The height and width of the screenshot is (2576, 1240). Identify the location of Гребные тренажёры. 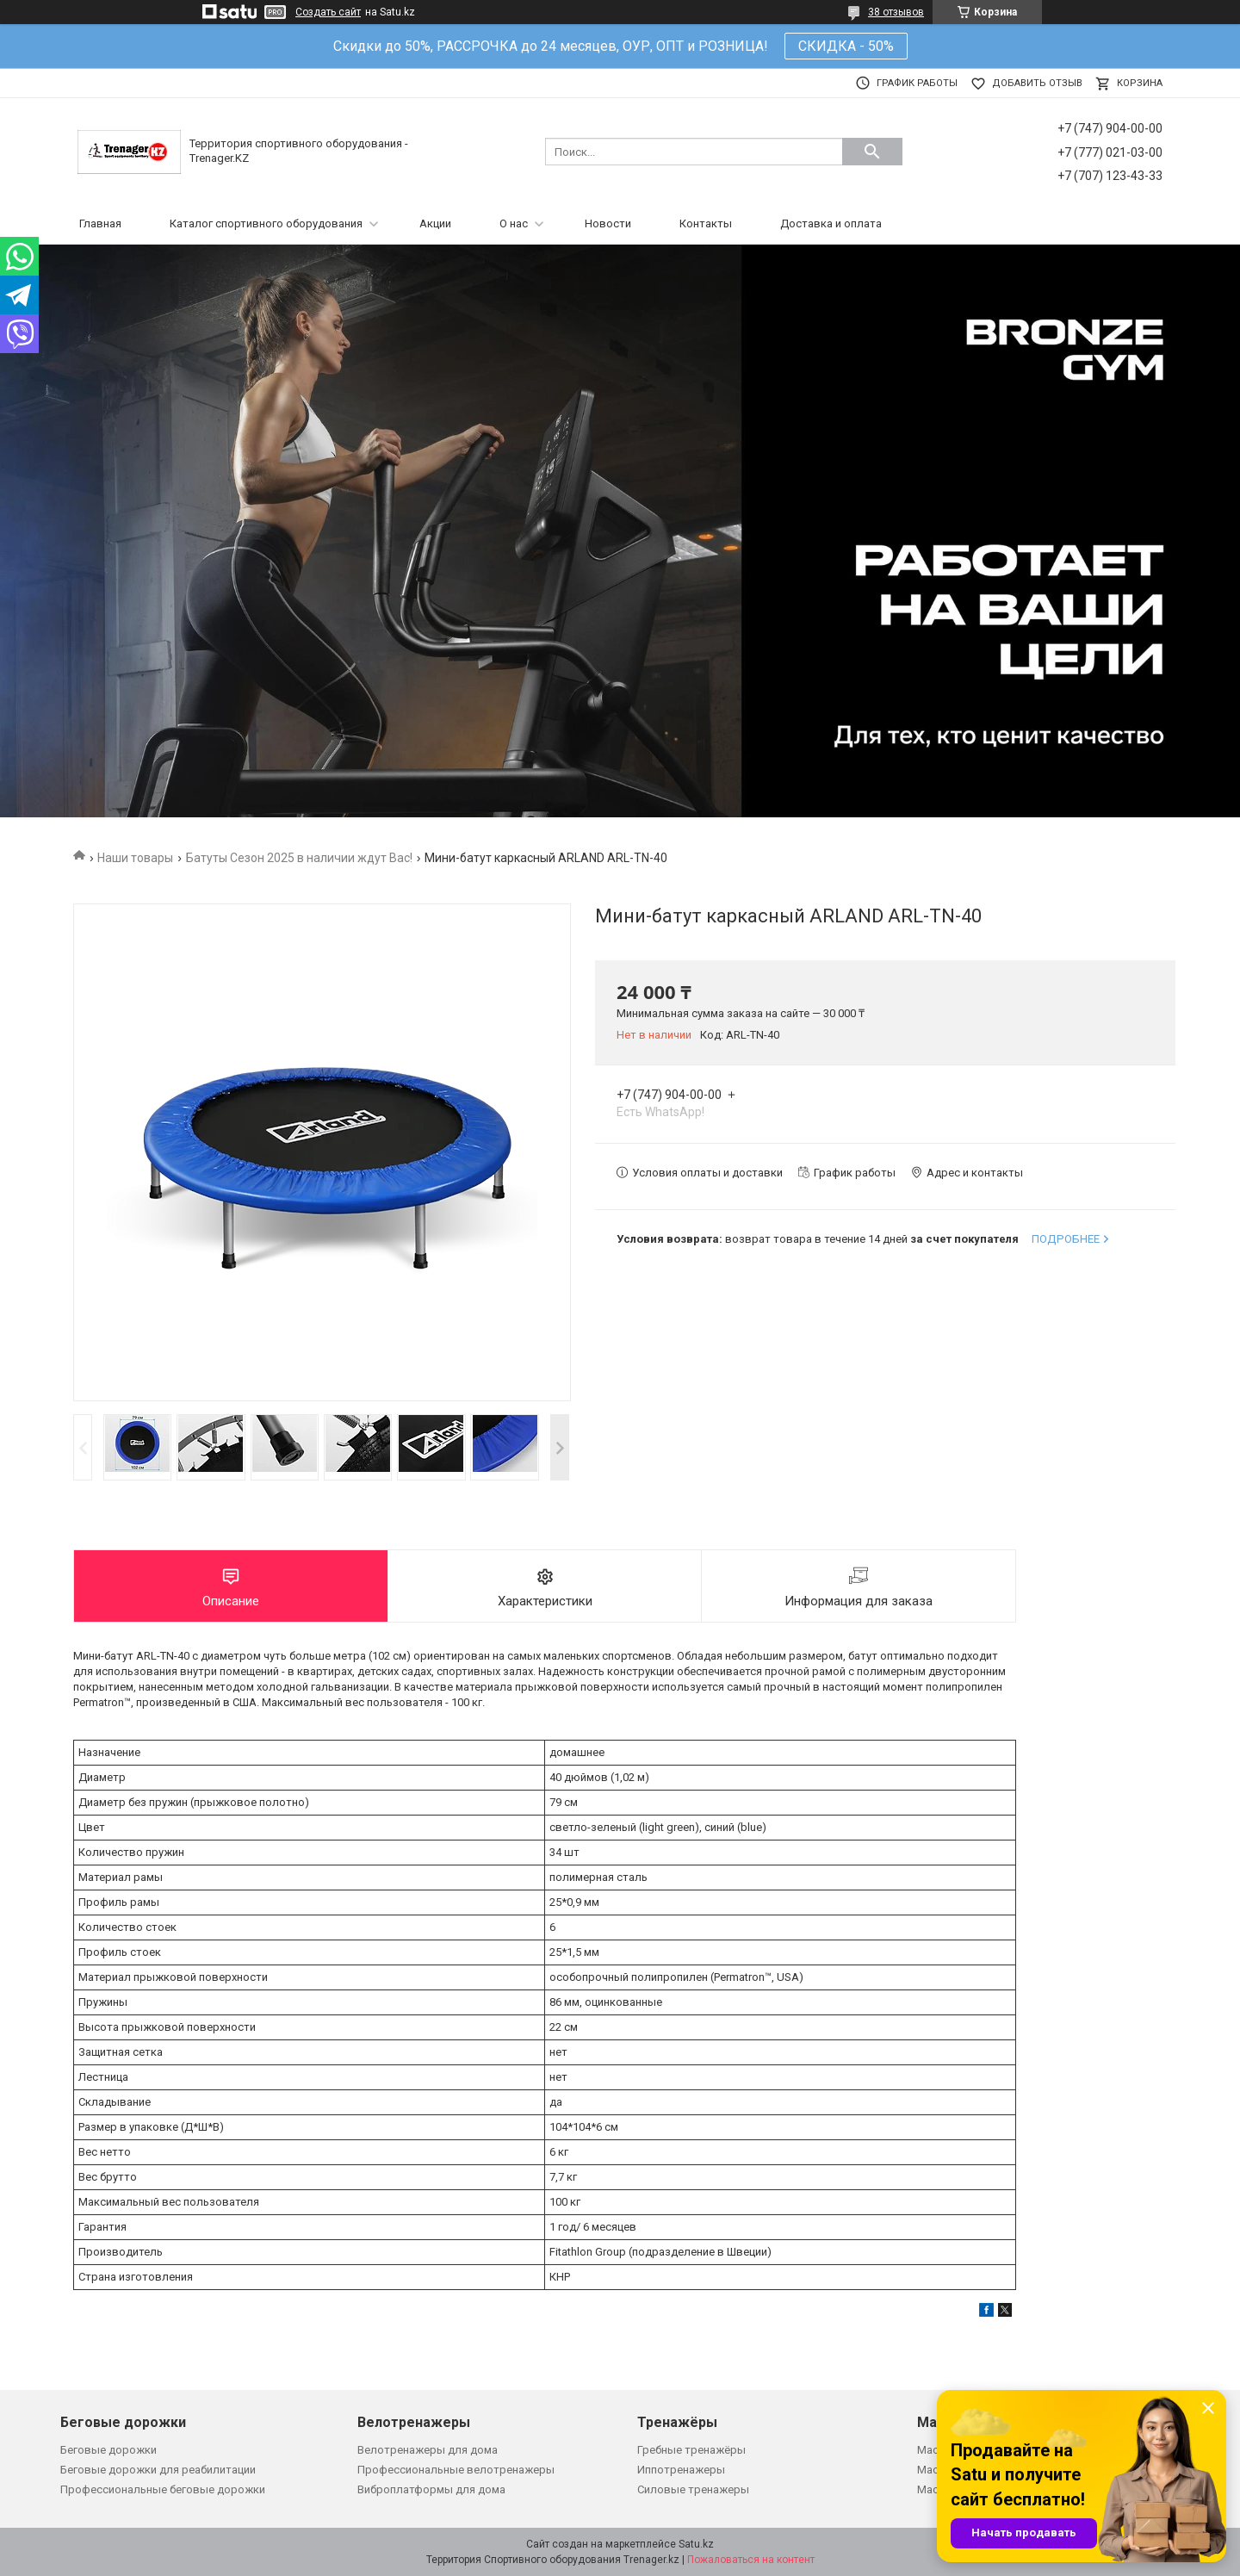
(691, 2449).